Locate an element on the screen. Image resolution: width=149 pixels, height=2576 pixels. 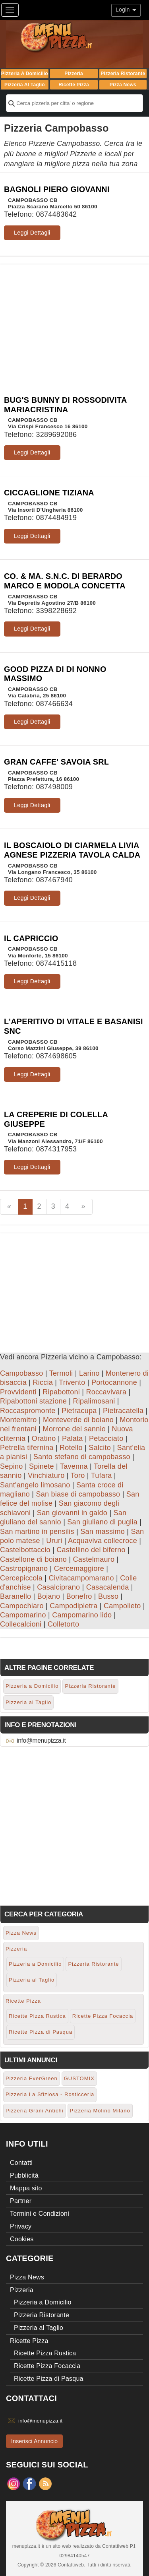
Santo stefano di campobasso is located at coordinates (81, 1457).